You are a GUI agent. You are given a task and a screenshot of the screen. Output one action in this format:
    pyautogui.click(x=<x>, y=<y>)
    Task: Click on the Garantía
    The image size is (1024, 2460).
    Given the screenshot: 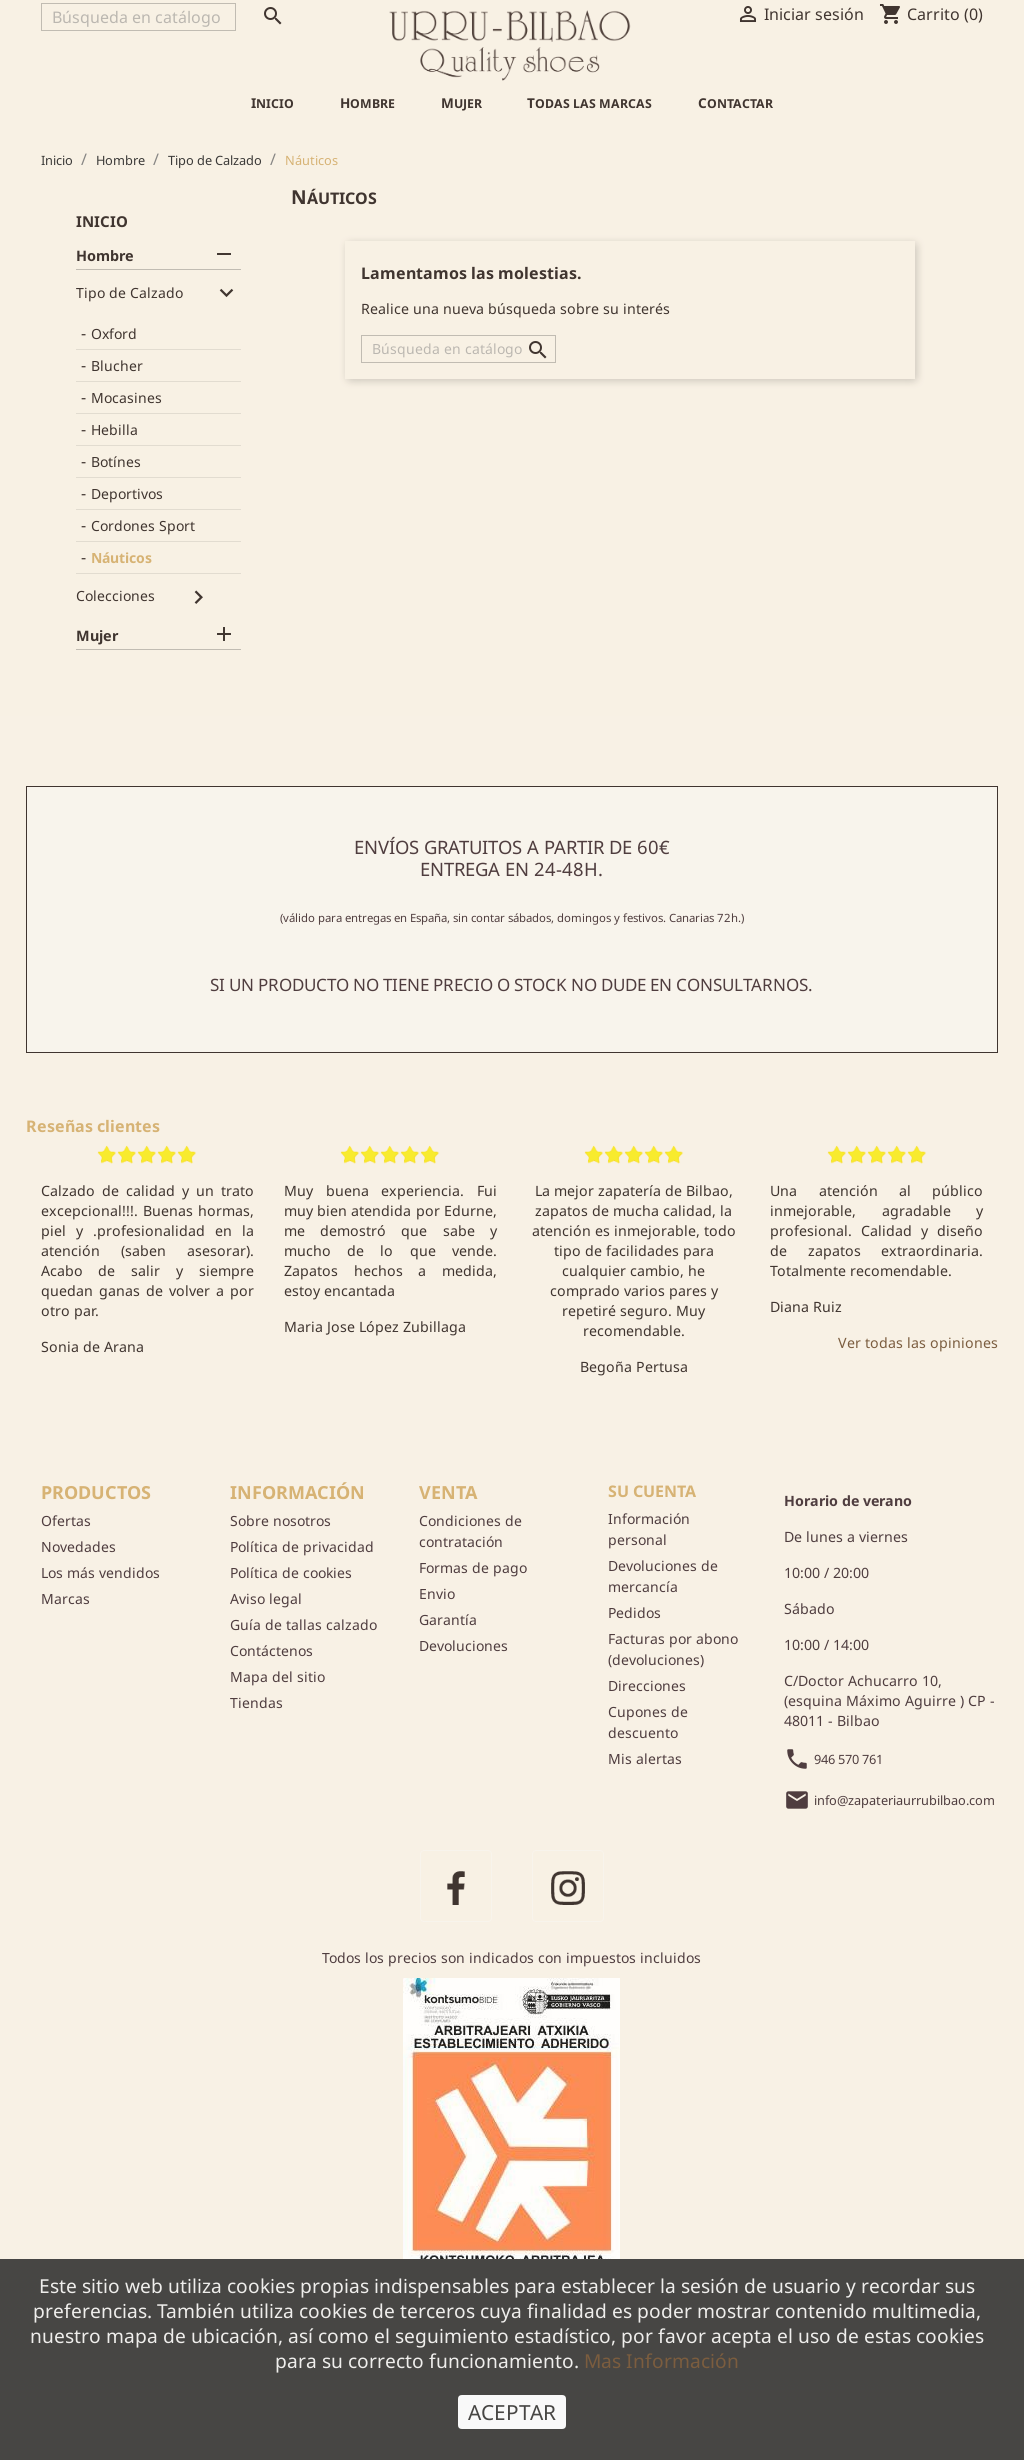 What is the action you would take?
    pyautogui.click(x=448, y=1619)
    